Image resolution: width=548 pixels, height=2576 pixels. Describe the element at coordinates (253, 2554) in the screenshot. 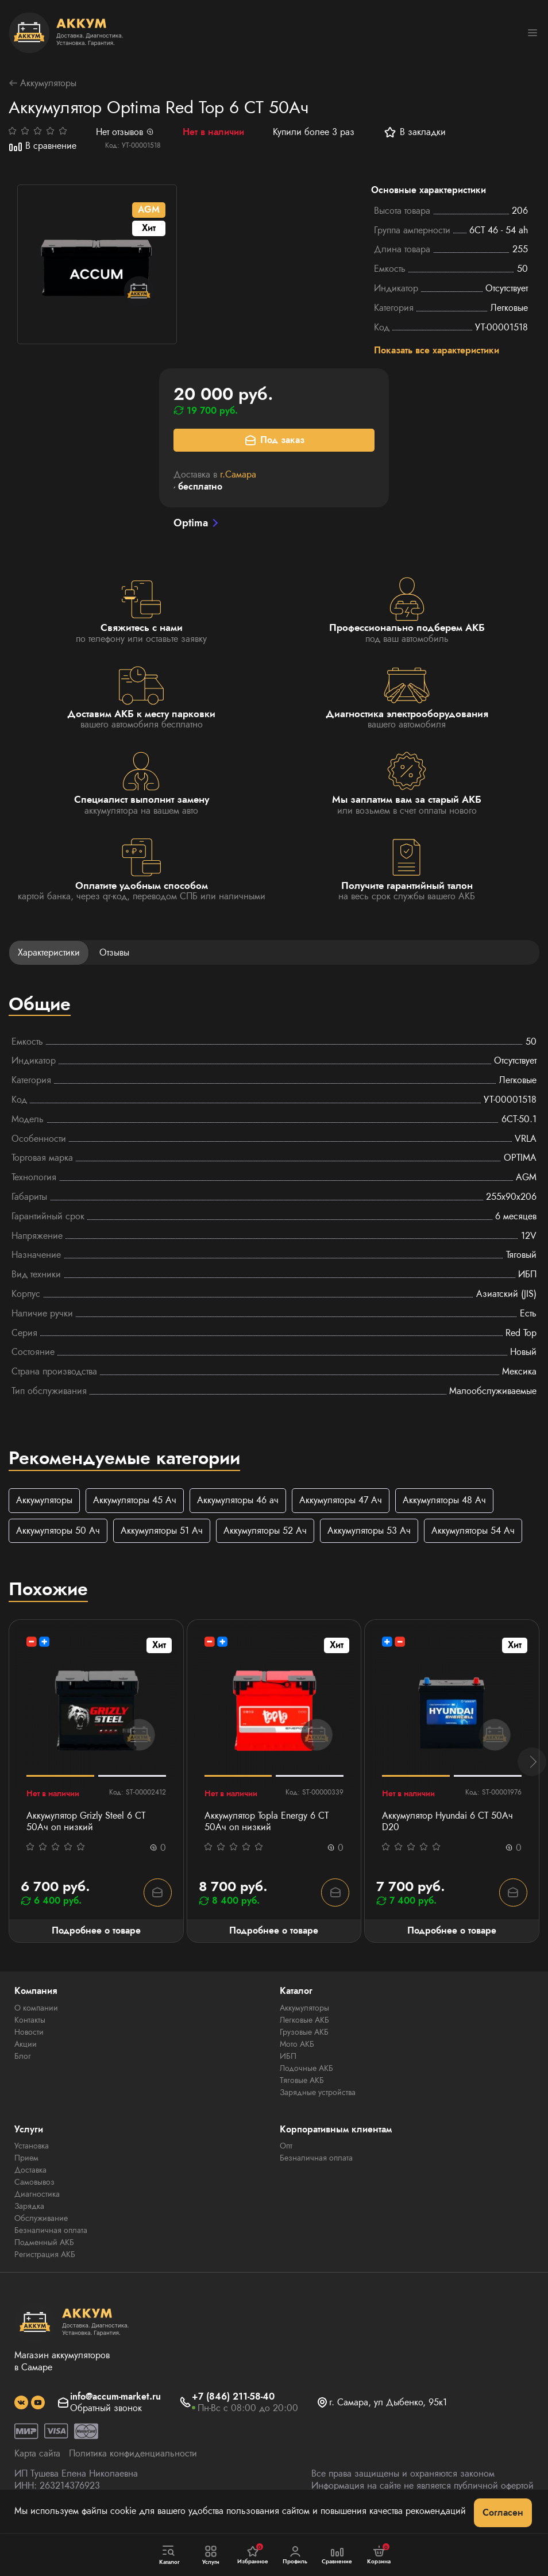

I see `Избранное` at that location.